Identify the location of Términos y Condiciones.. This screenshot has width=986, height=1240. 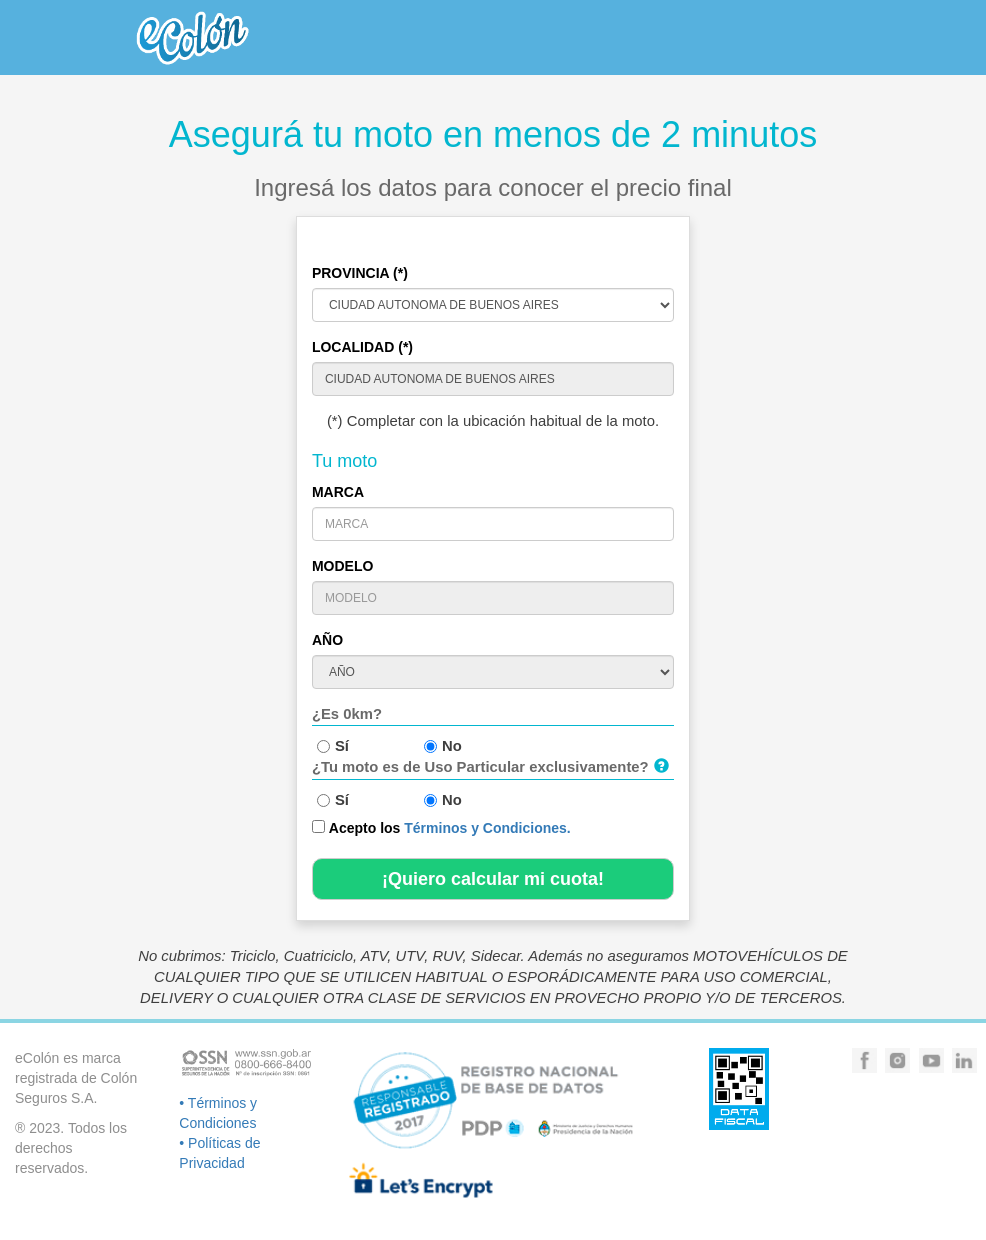
(487, 828).